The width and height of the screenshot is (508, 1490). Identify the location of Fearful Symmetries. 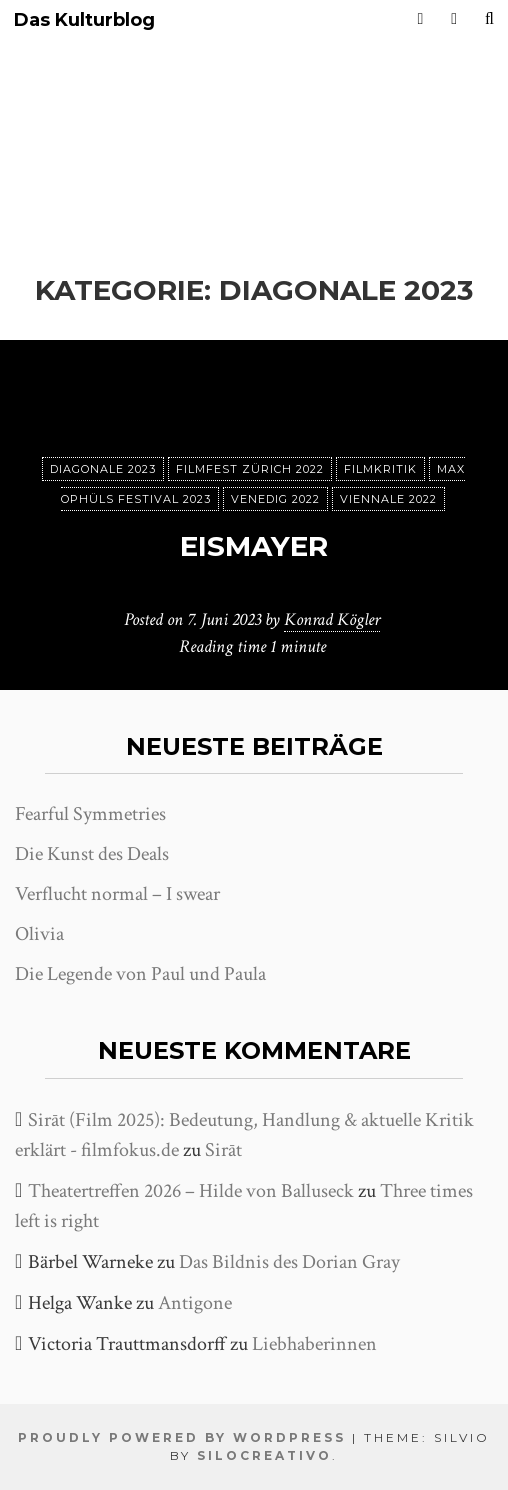
(90, 814).